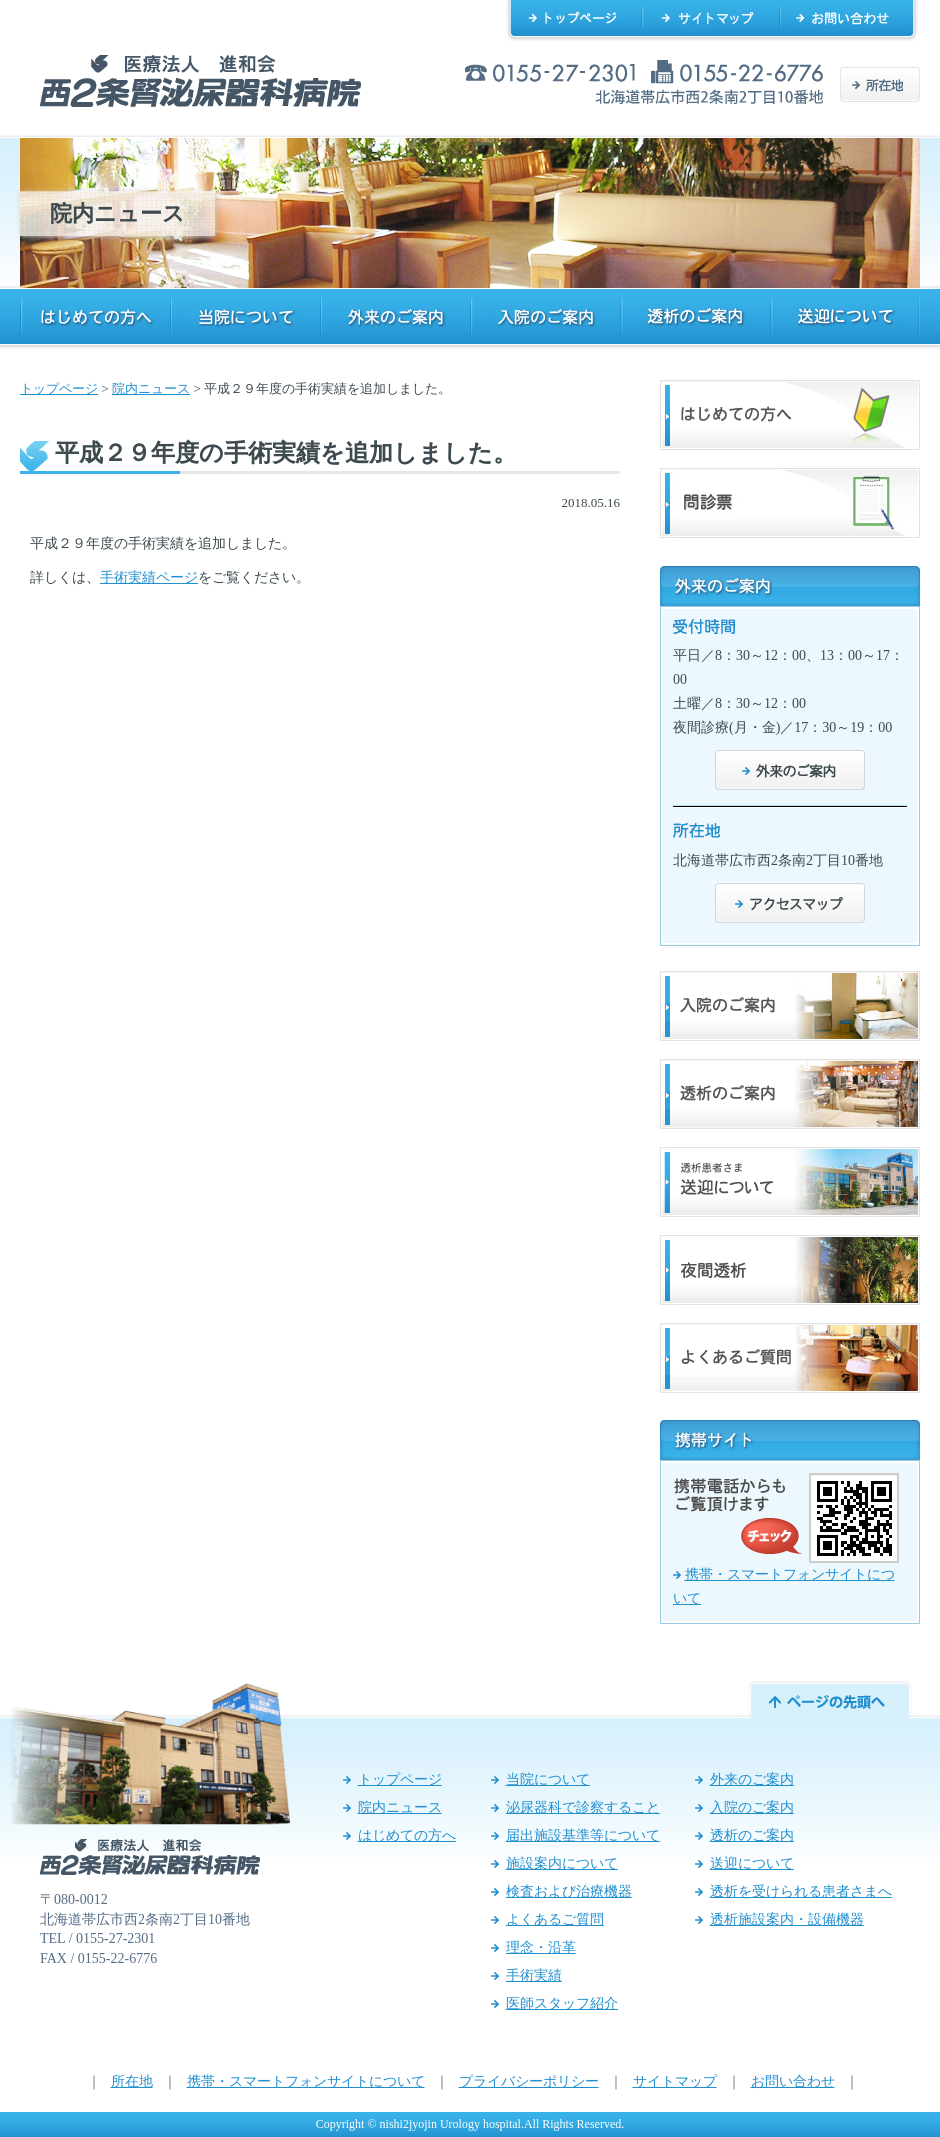  Describe the element at coordinates (407, 1835) in the screenshot. I see `はじめての方へ` at that location.